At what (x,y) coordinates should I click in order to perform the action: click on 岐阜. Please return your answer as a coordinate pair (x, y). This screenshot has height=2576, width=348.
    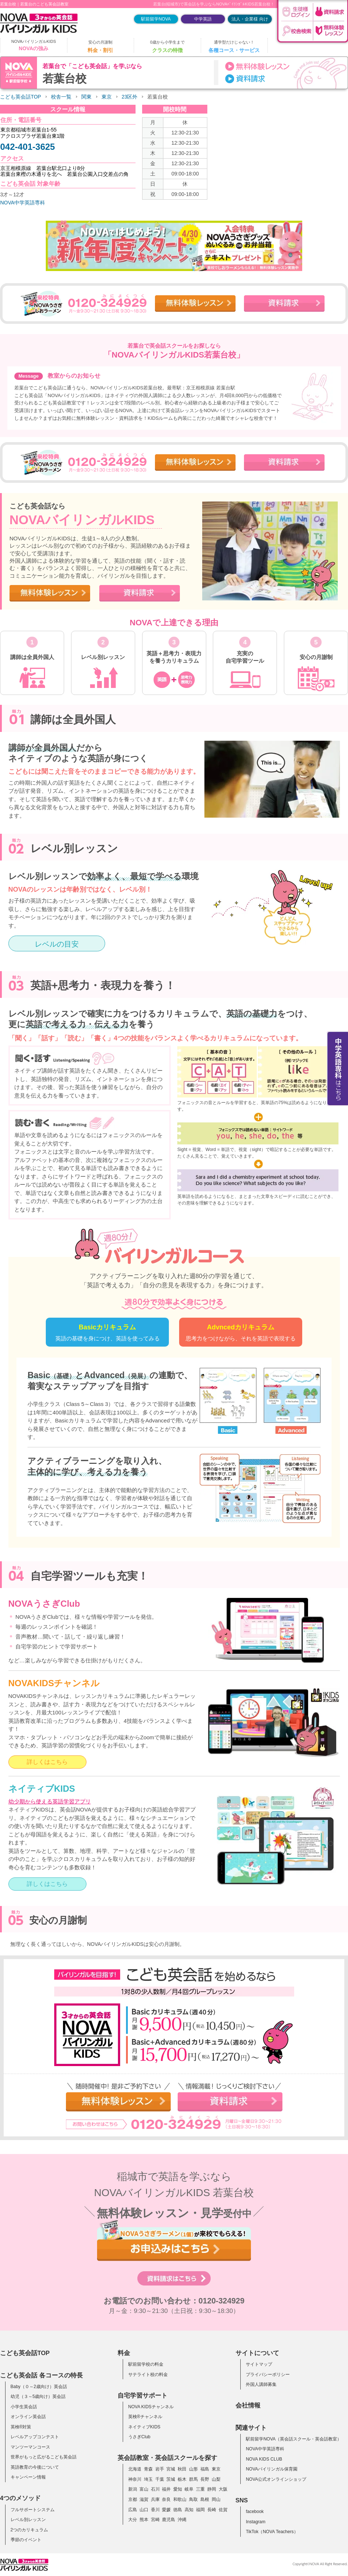
    Looking at the image, I should click on (189, 2489).